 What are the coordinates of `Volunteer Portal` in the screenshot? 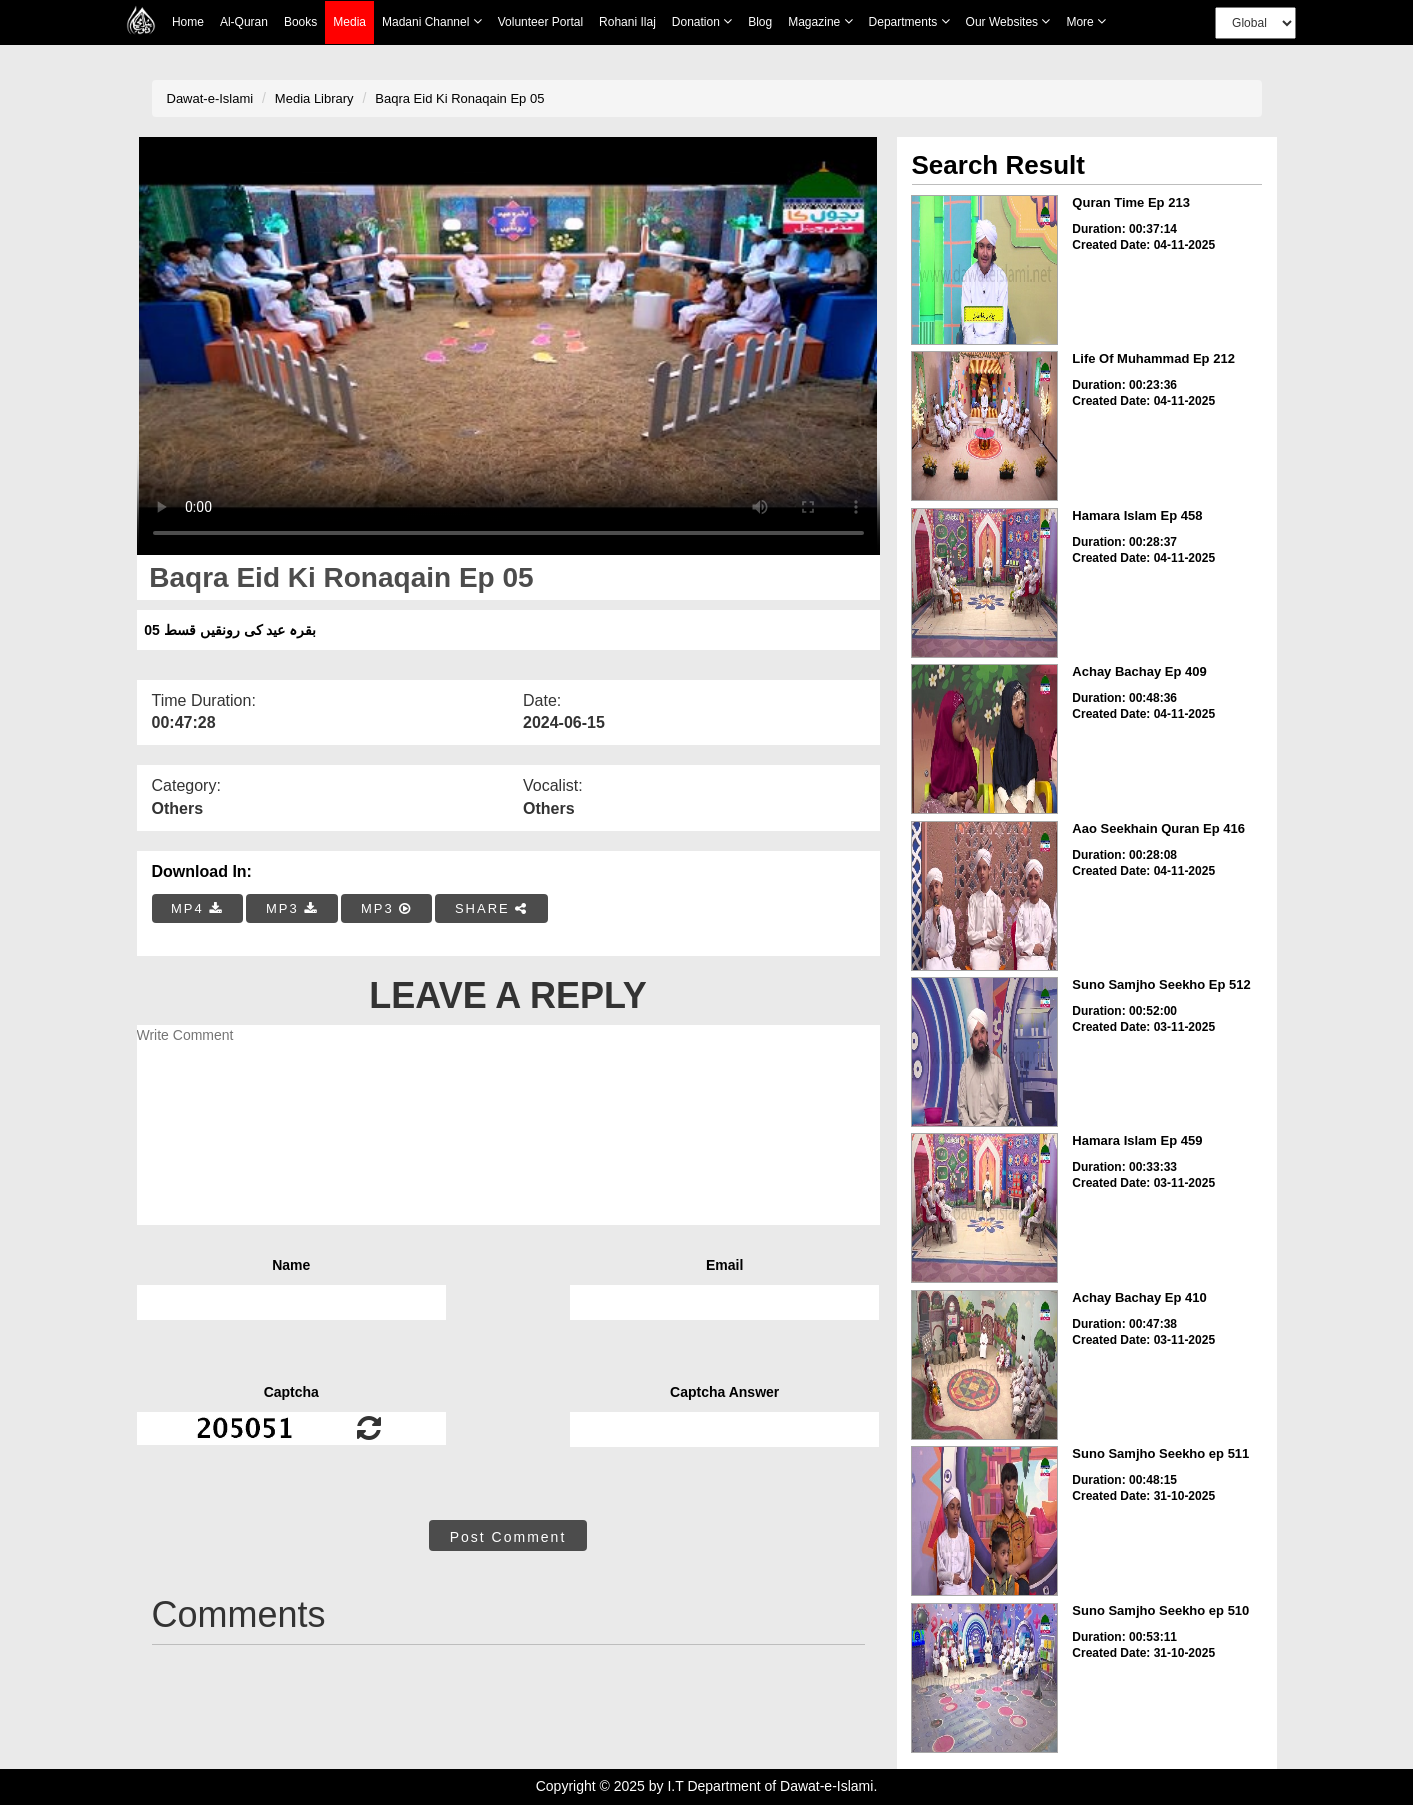 It's located at (540, 22).